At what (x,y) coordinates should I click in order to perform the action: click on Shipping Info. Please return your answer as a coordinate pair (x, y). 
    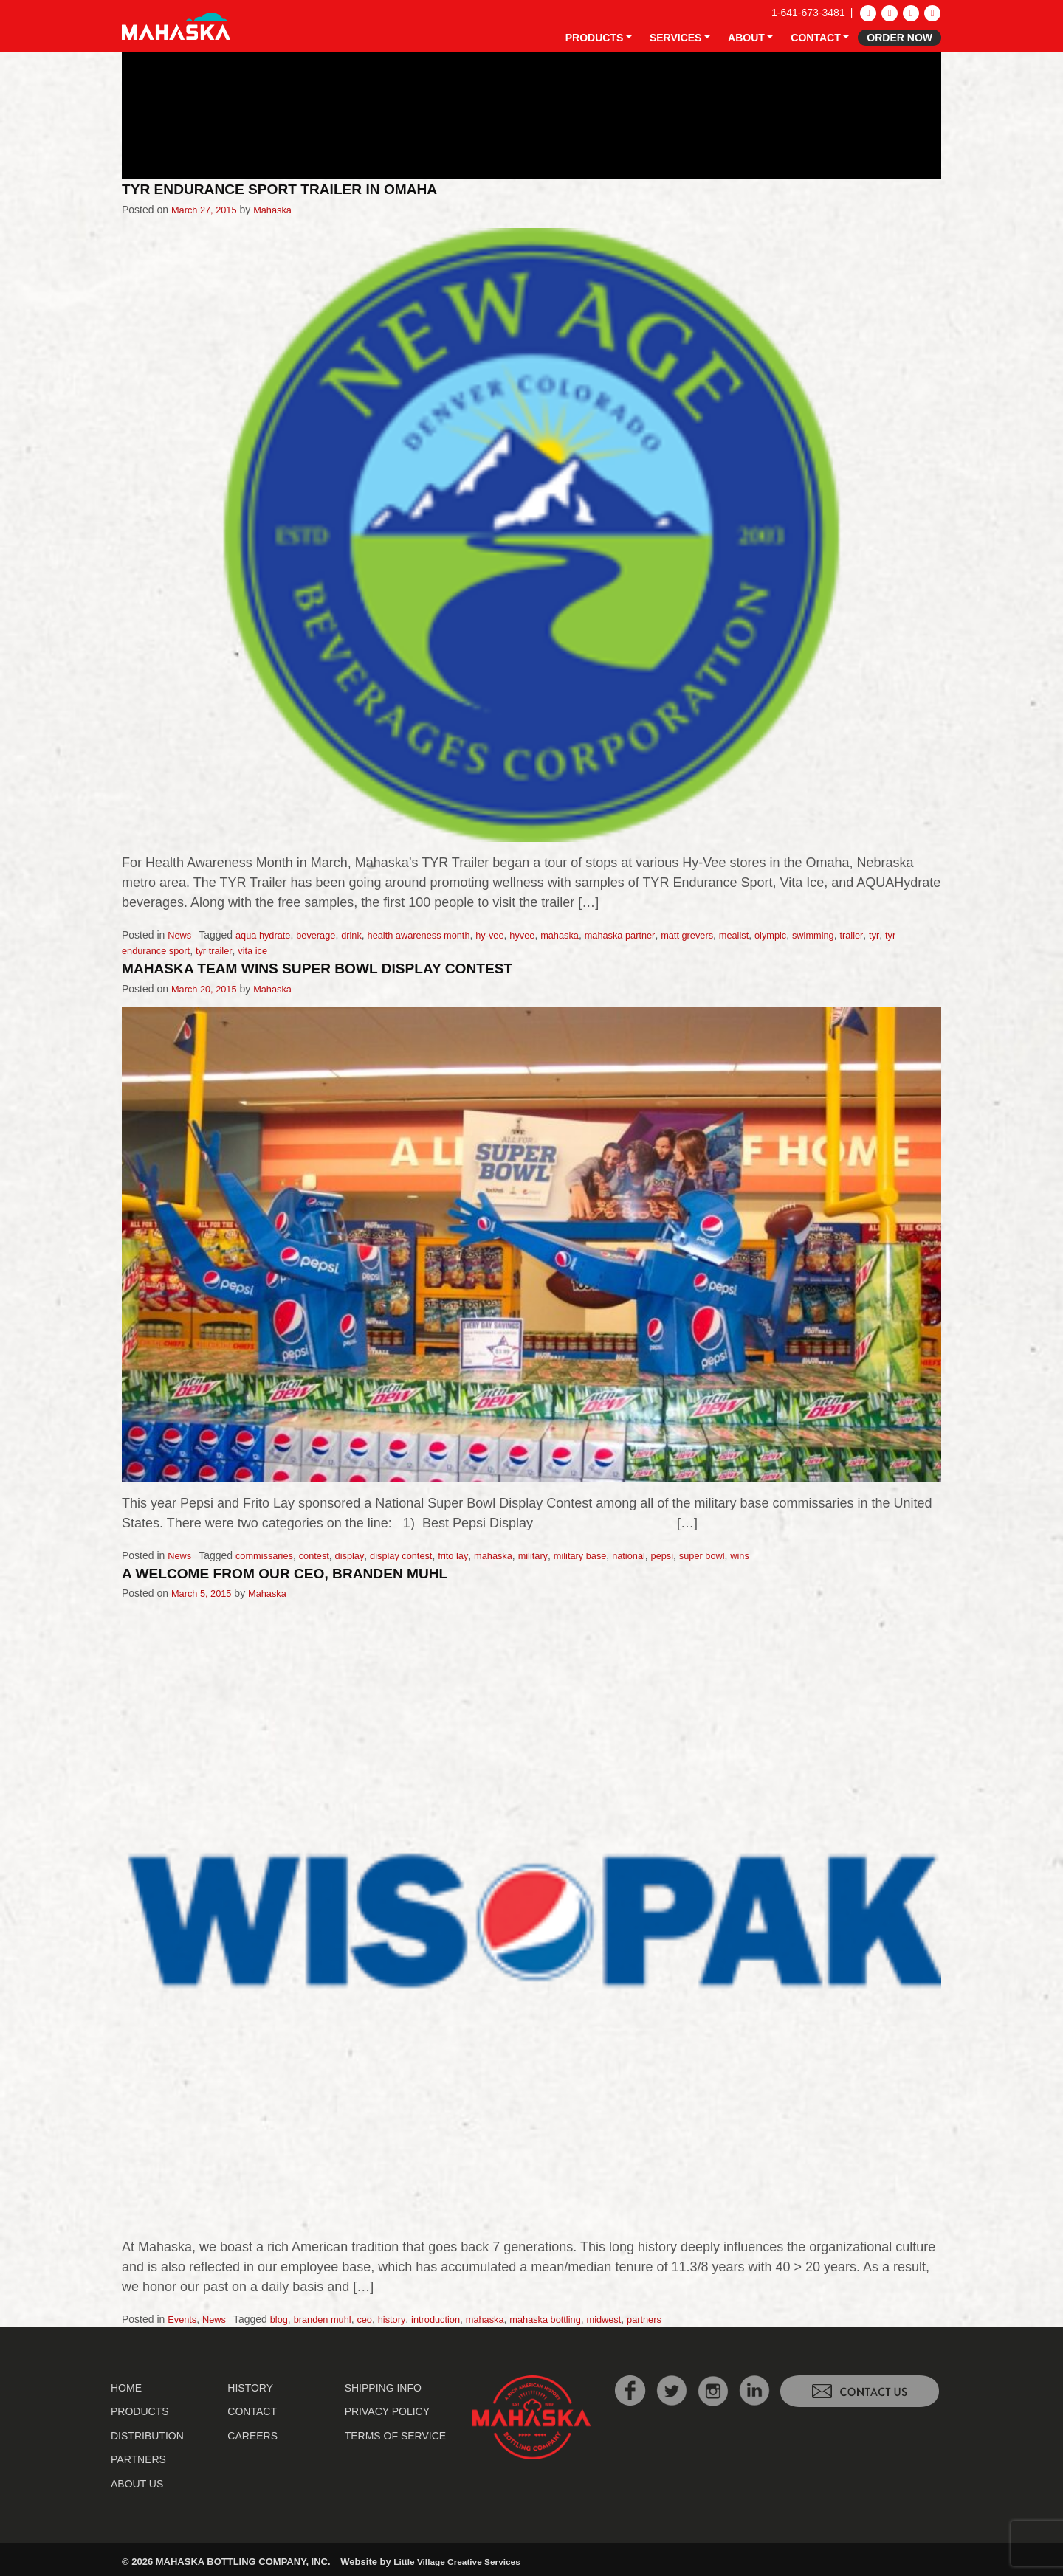
    Looking at the image, I should click on (383, 2386).